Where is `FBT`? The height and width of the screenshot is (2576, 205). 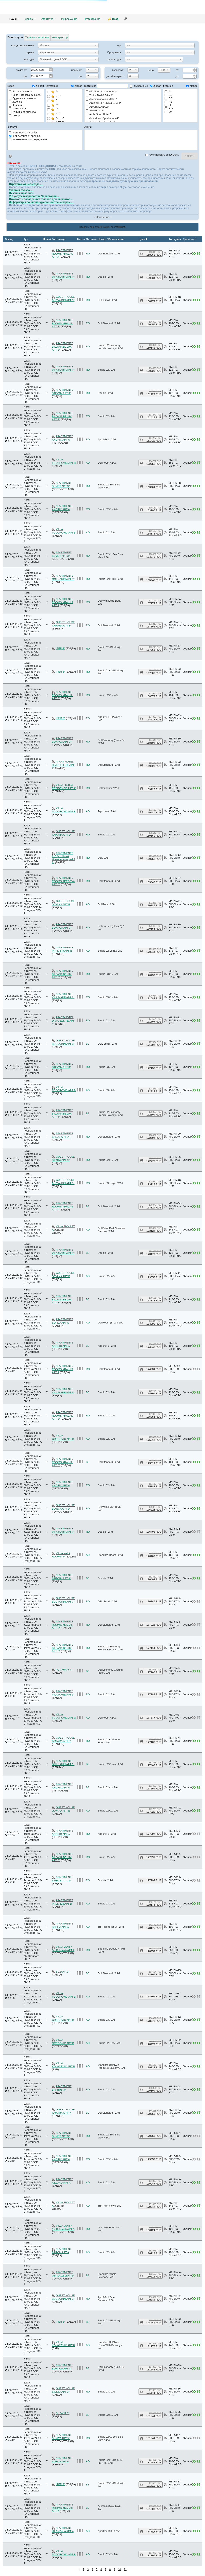
FBT is located at coordinates (169, 101).